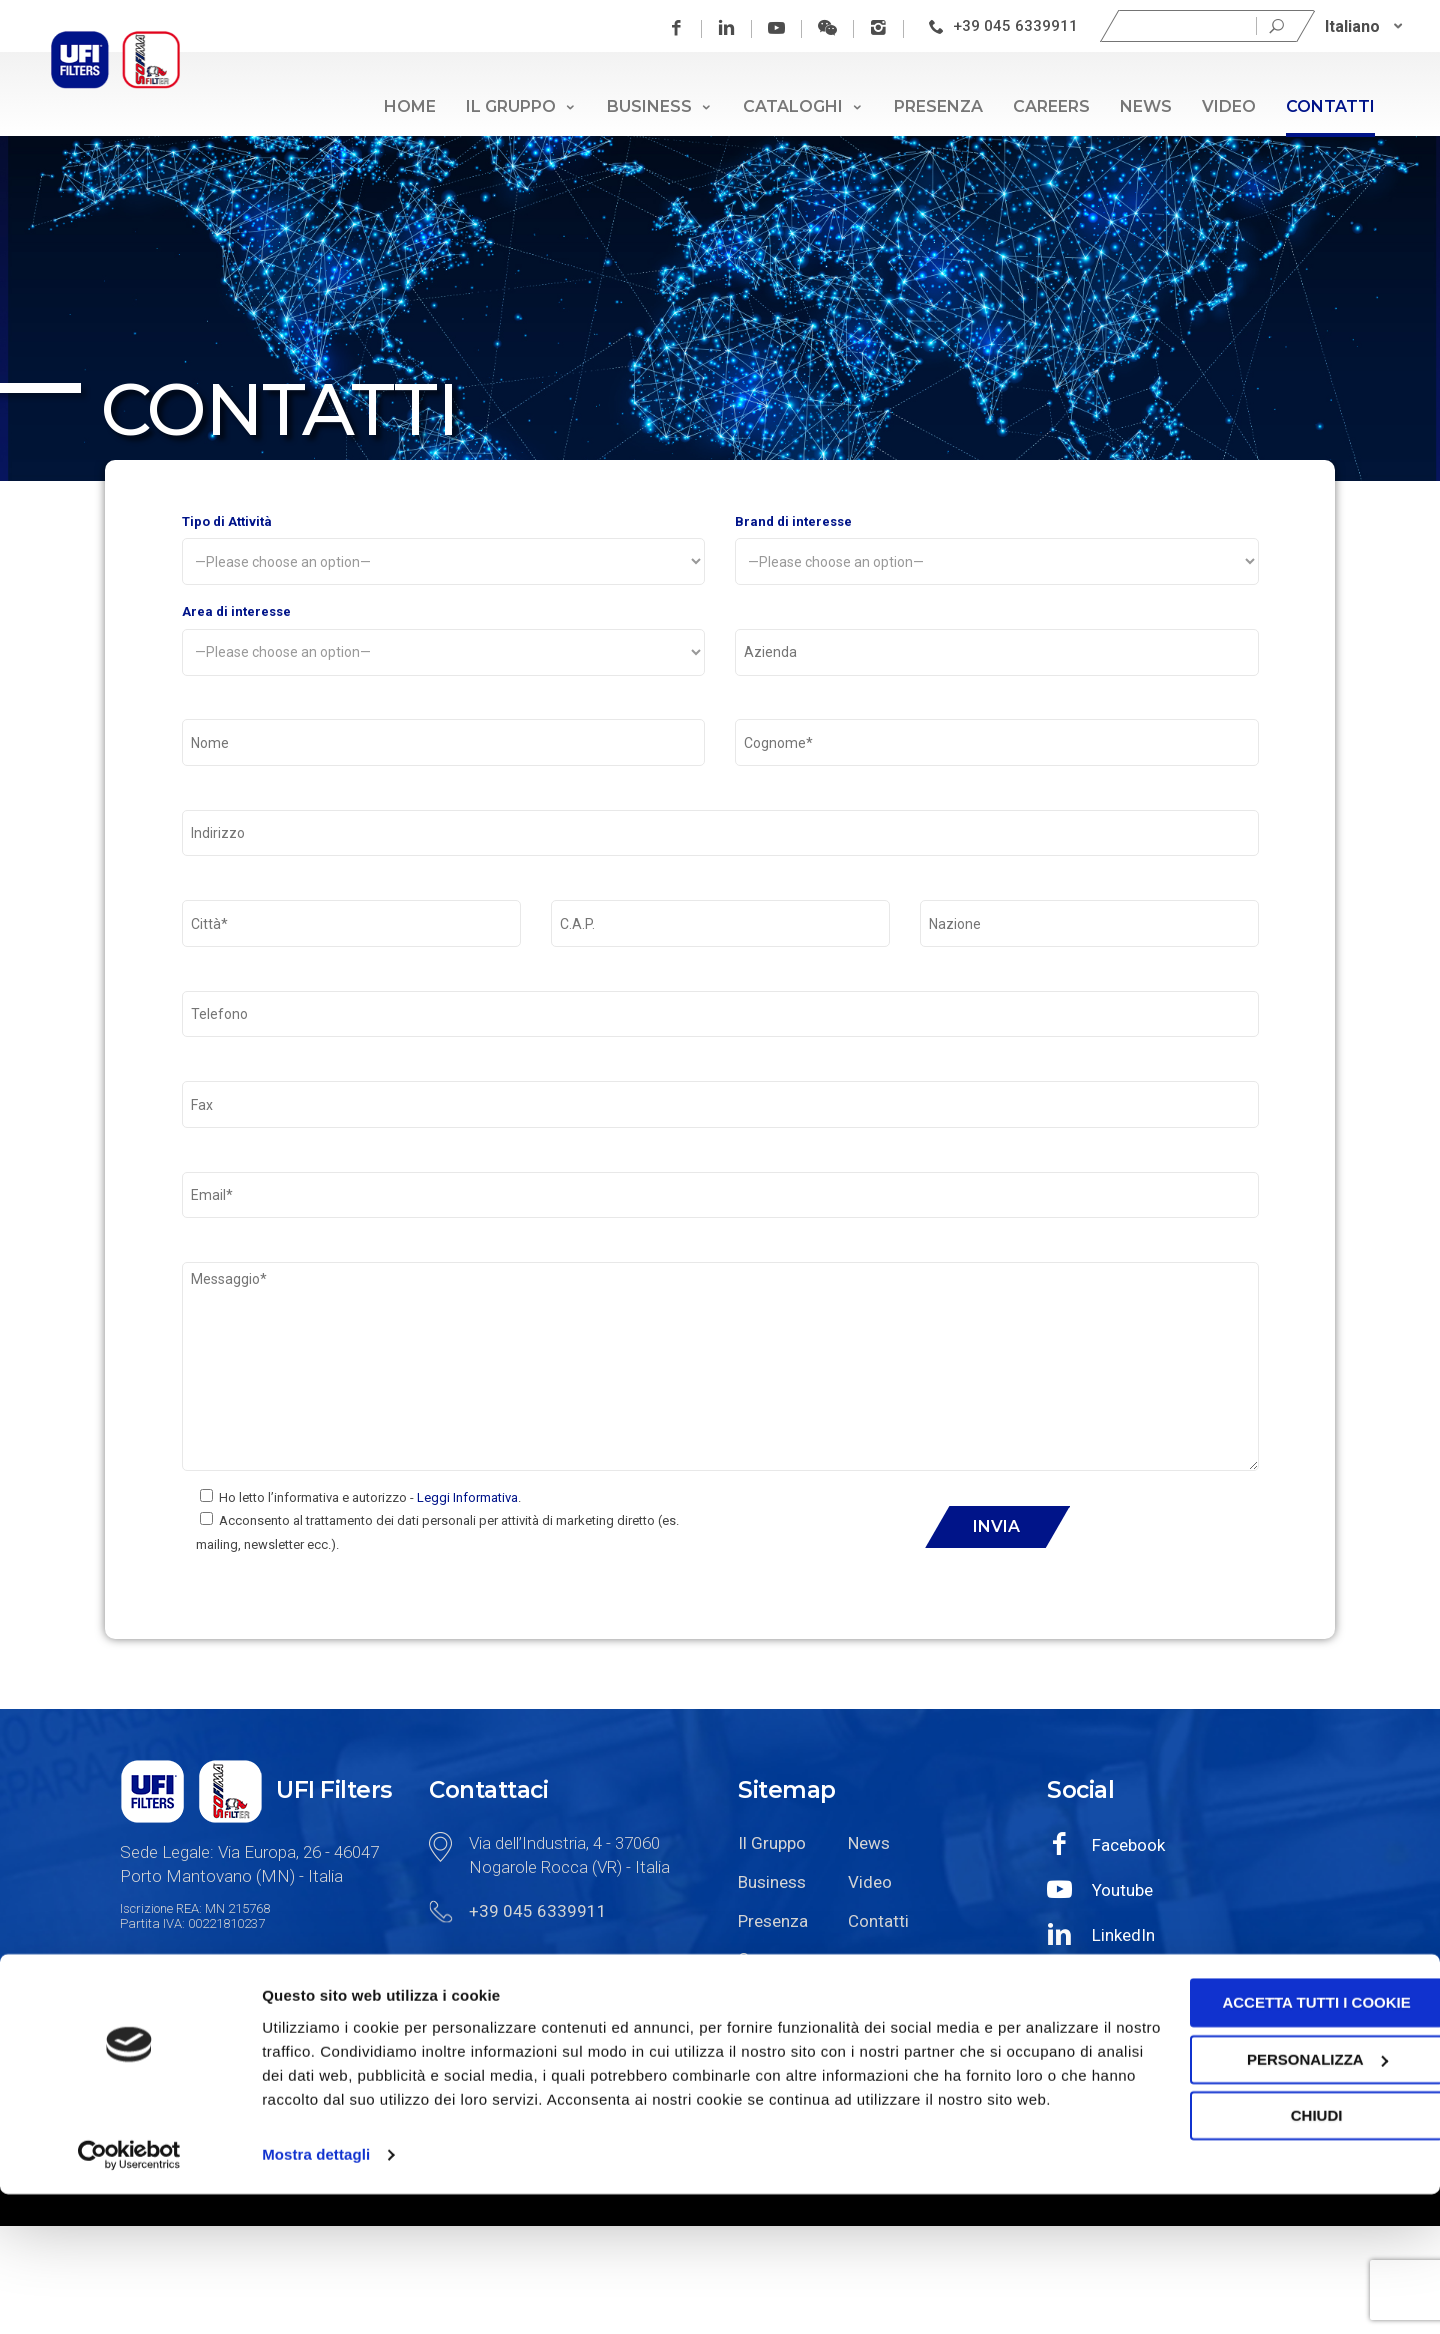 This screenshot has height=2334, width=1440. Describe the element at coordinates (1051, 106) in the screenshot. I see `Careers` at that location.